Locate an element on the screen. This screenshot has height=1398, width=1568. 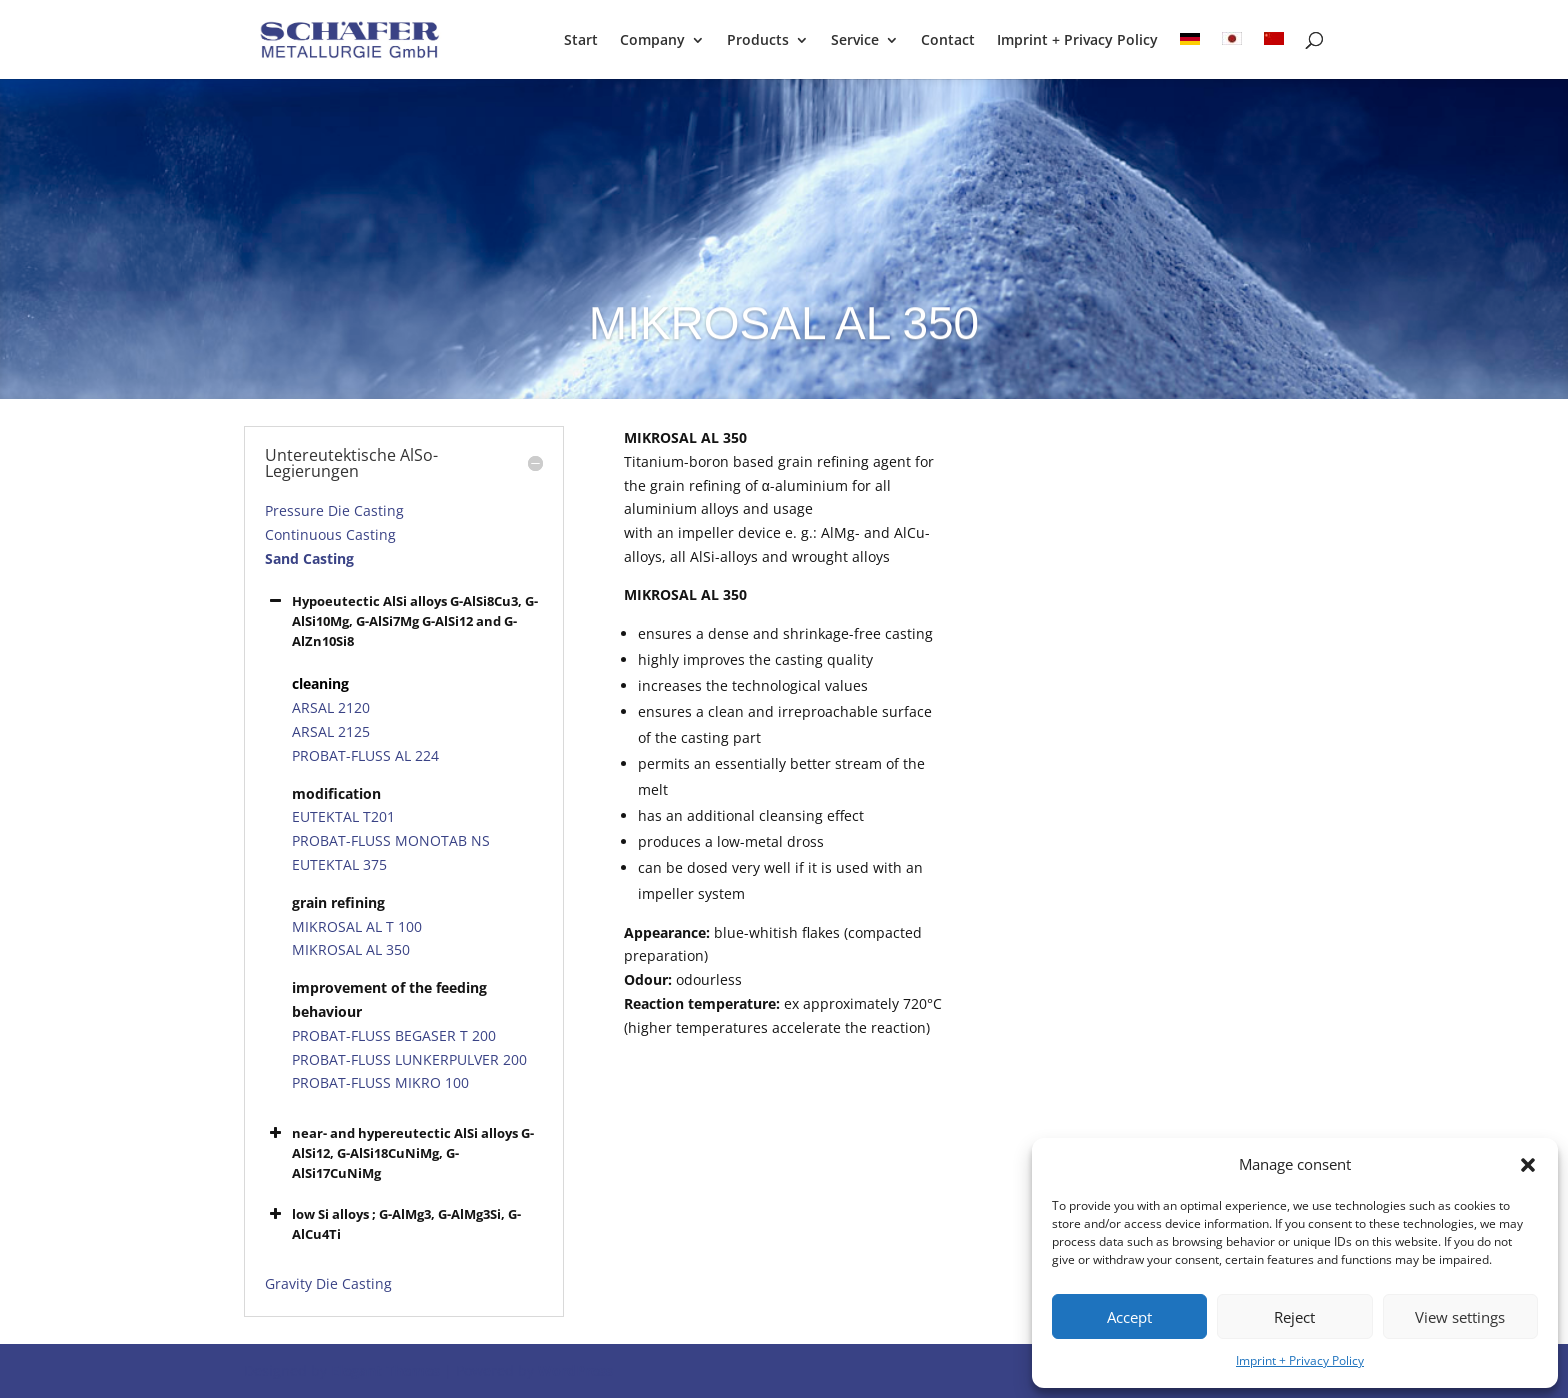
MIKROSAL AL 350 is located at coordinates (351, 949).